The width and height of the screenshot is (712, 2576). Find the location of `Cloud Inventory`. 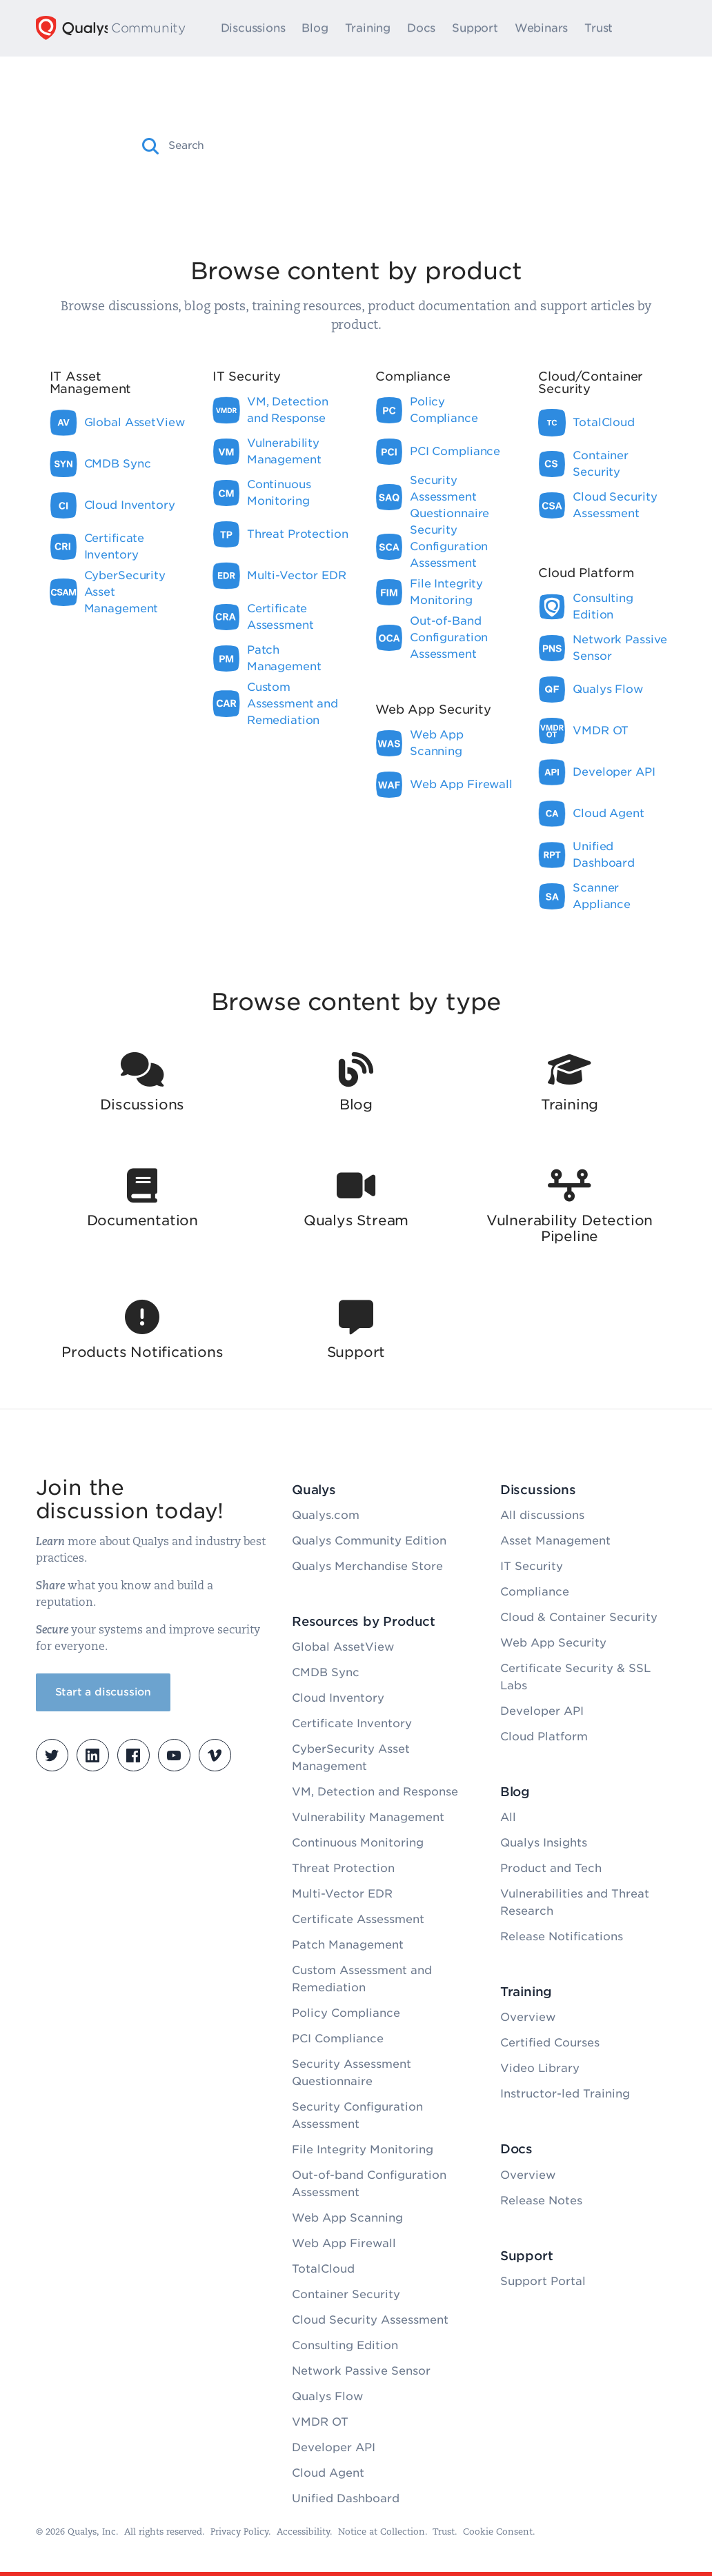

Cloud Inventory is located at coordinates (338, 1697).